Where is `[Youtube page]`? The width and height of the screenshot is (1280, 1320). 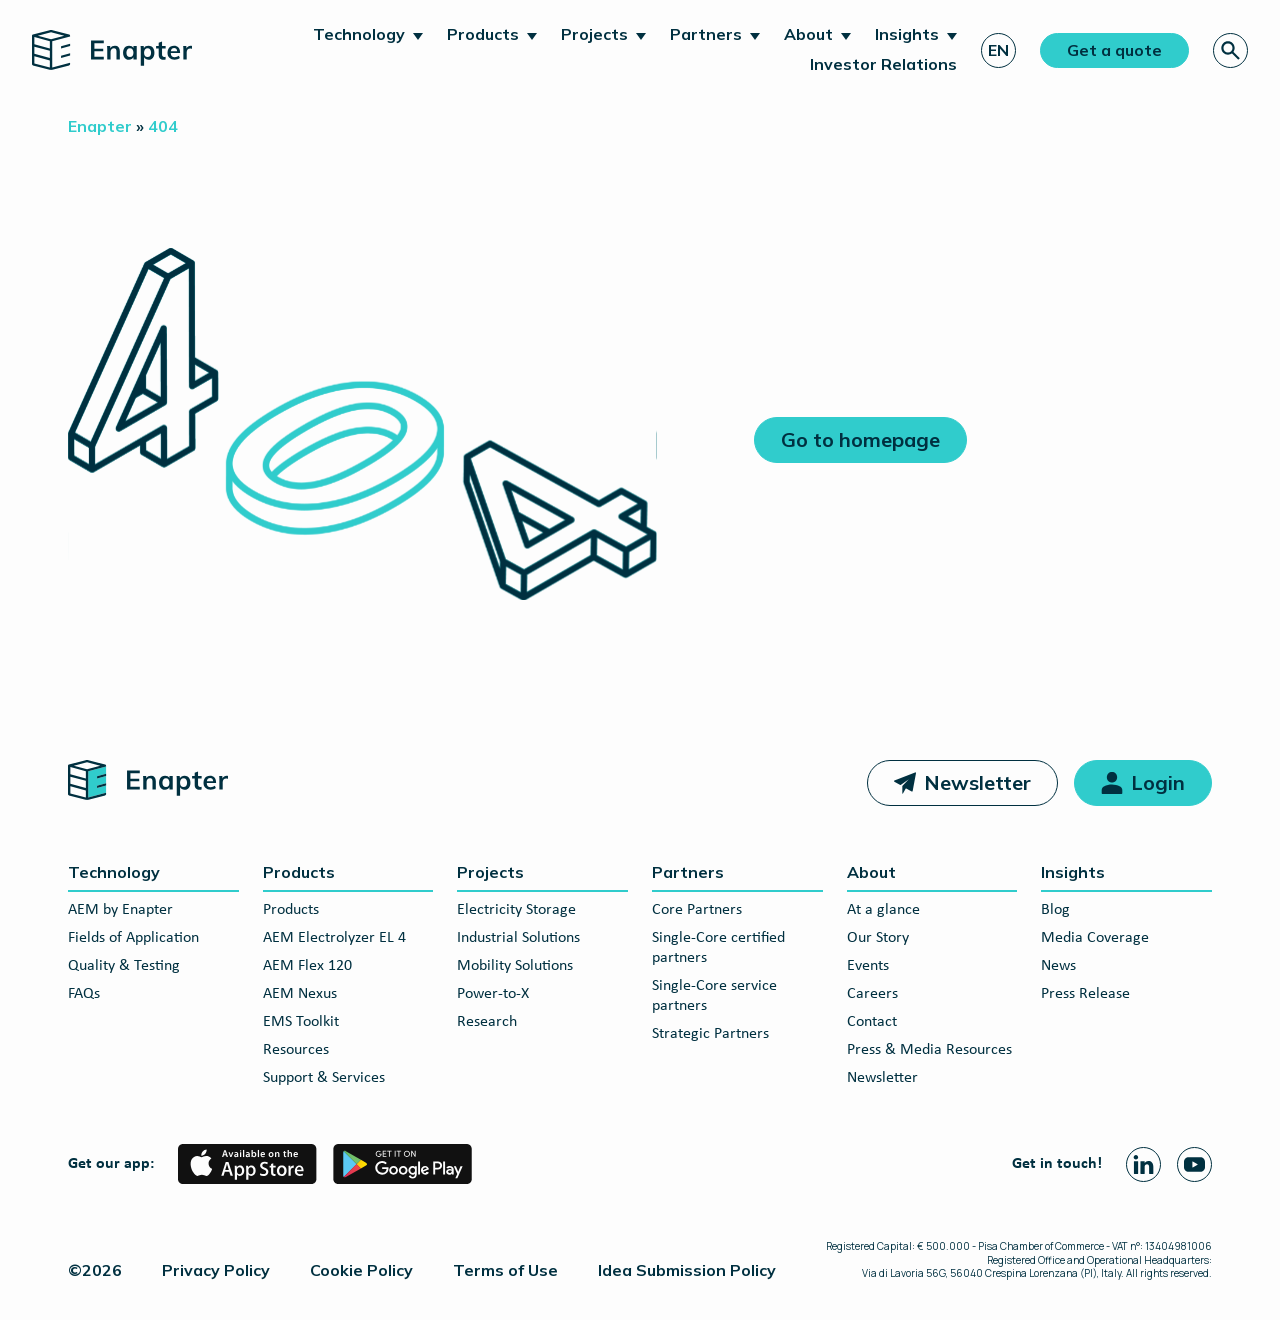 [Youtube page] is located at coordinates (1194, 1164).